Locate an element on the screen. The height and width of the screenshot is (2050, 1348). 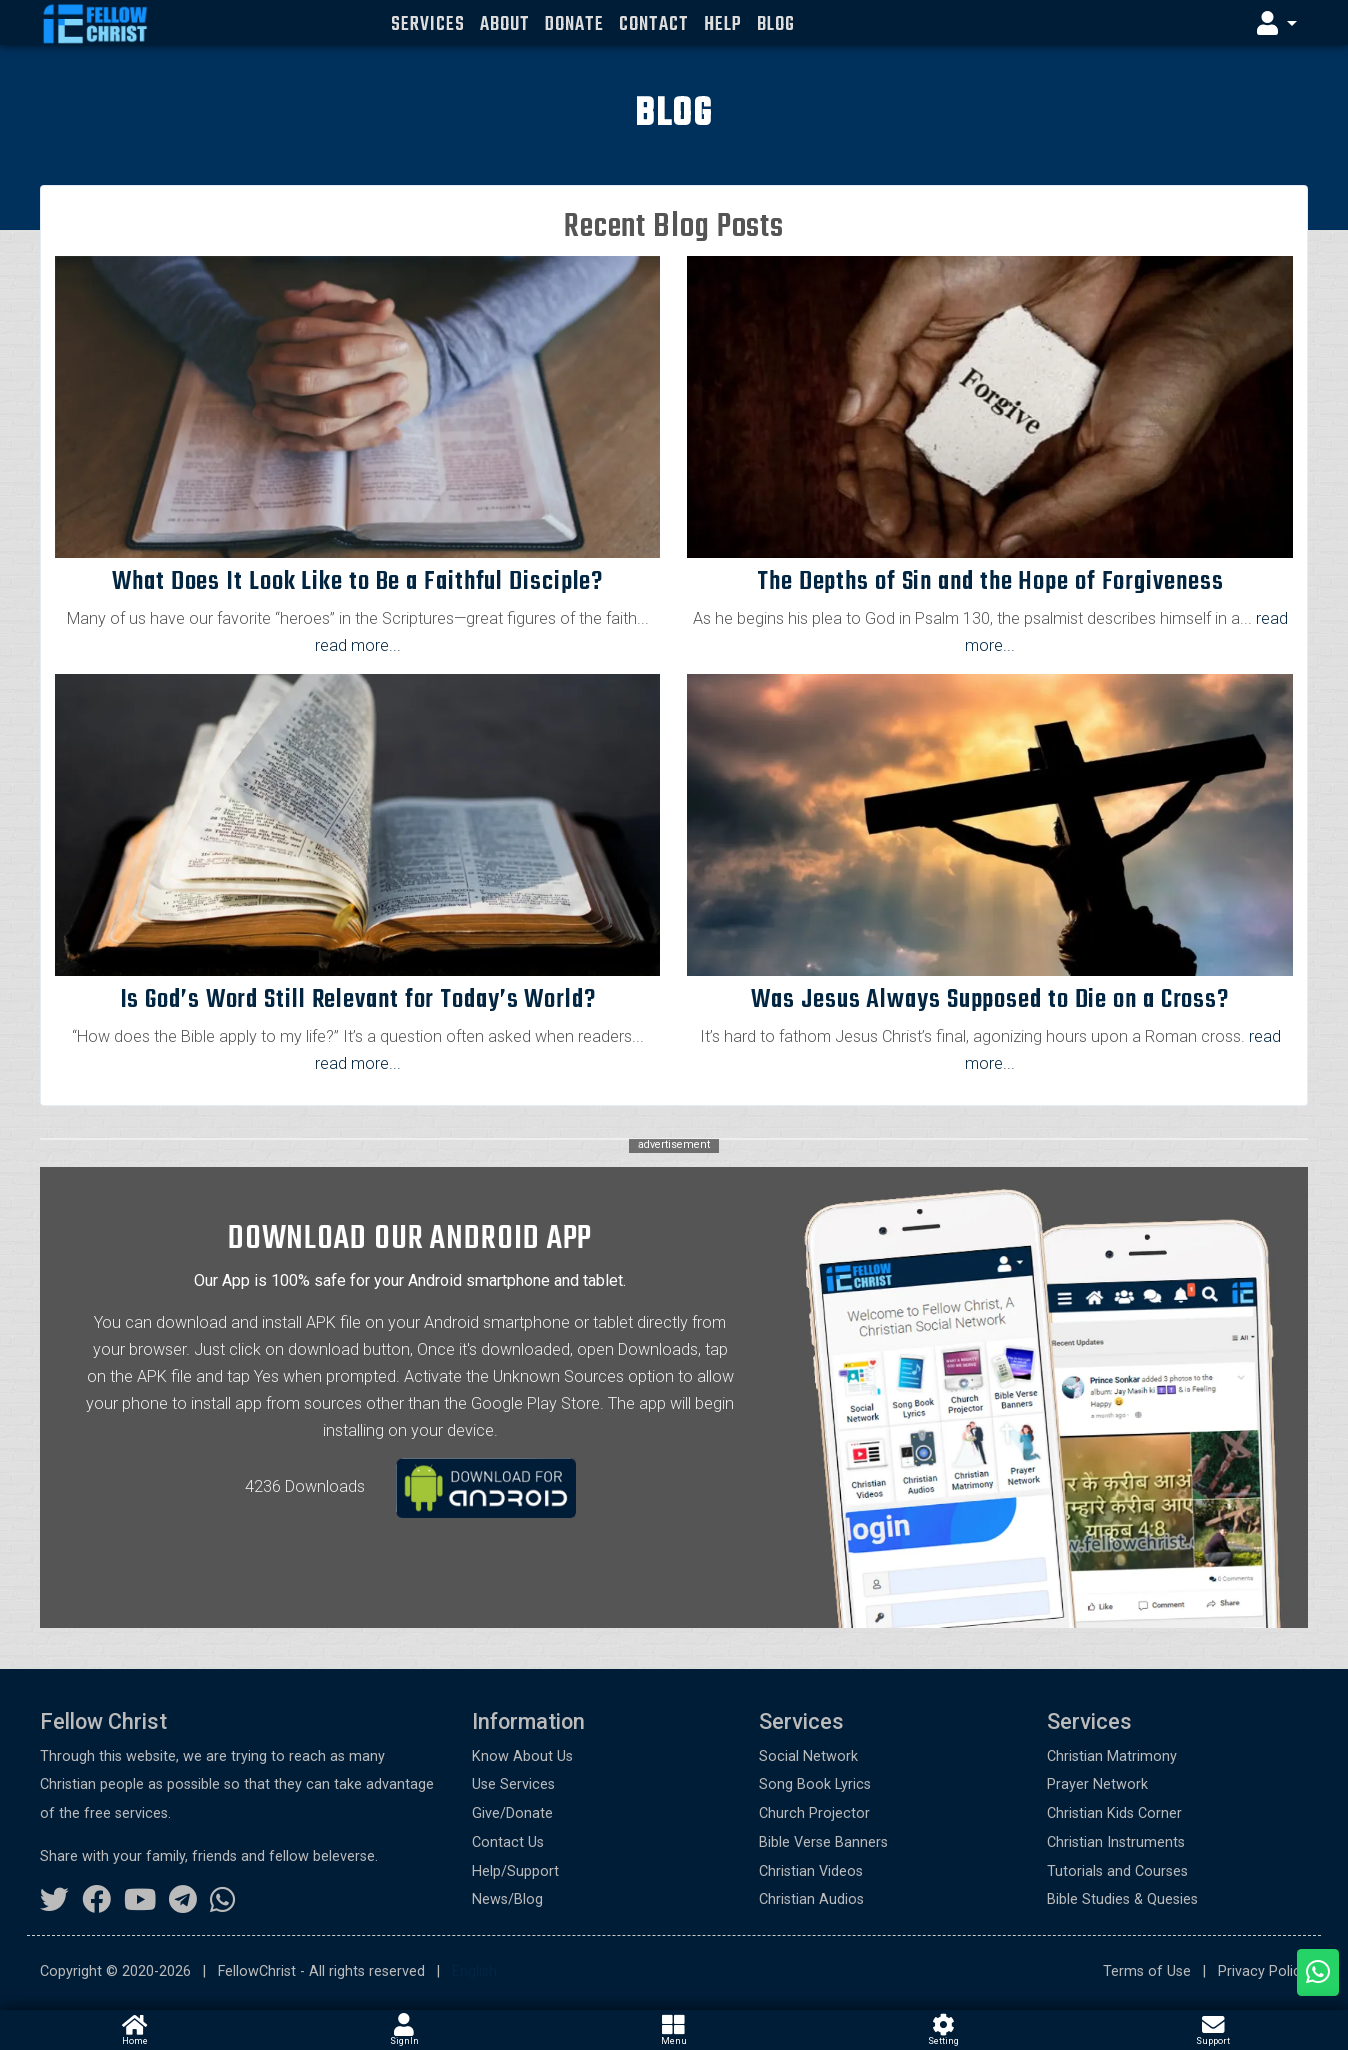
Help/Support is located at coordinates (515, 1871).